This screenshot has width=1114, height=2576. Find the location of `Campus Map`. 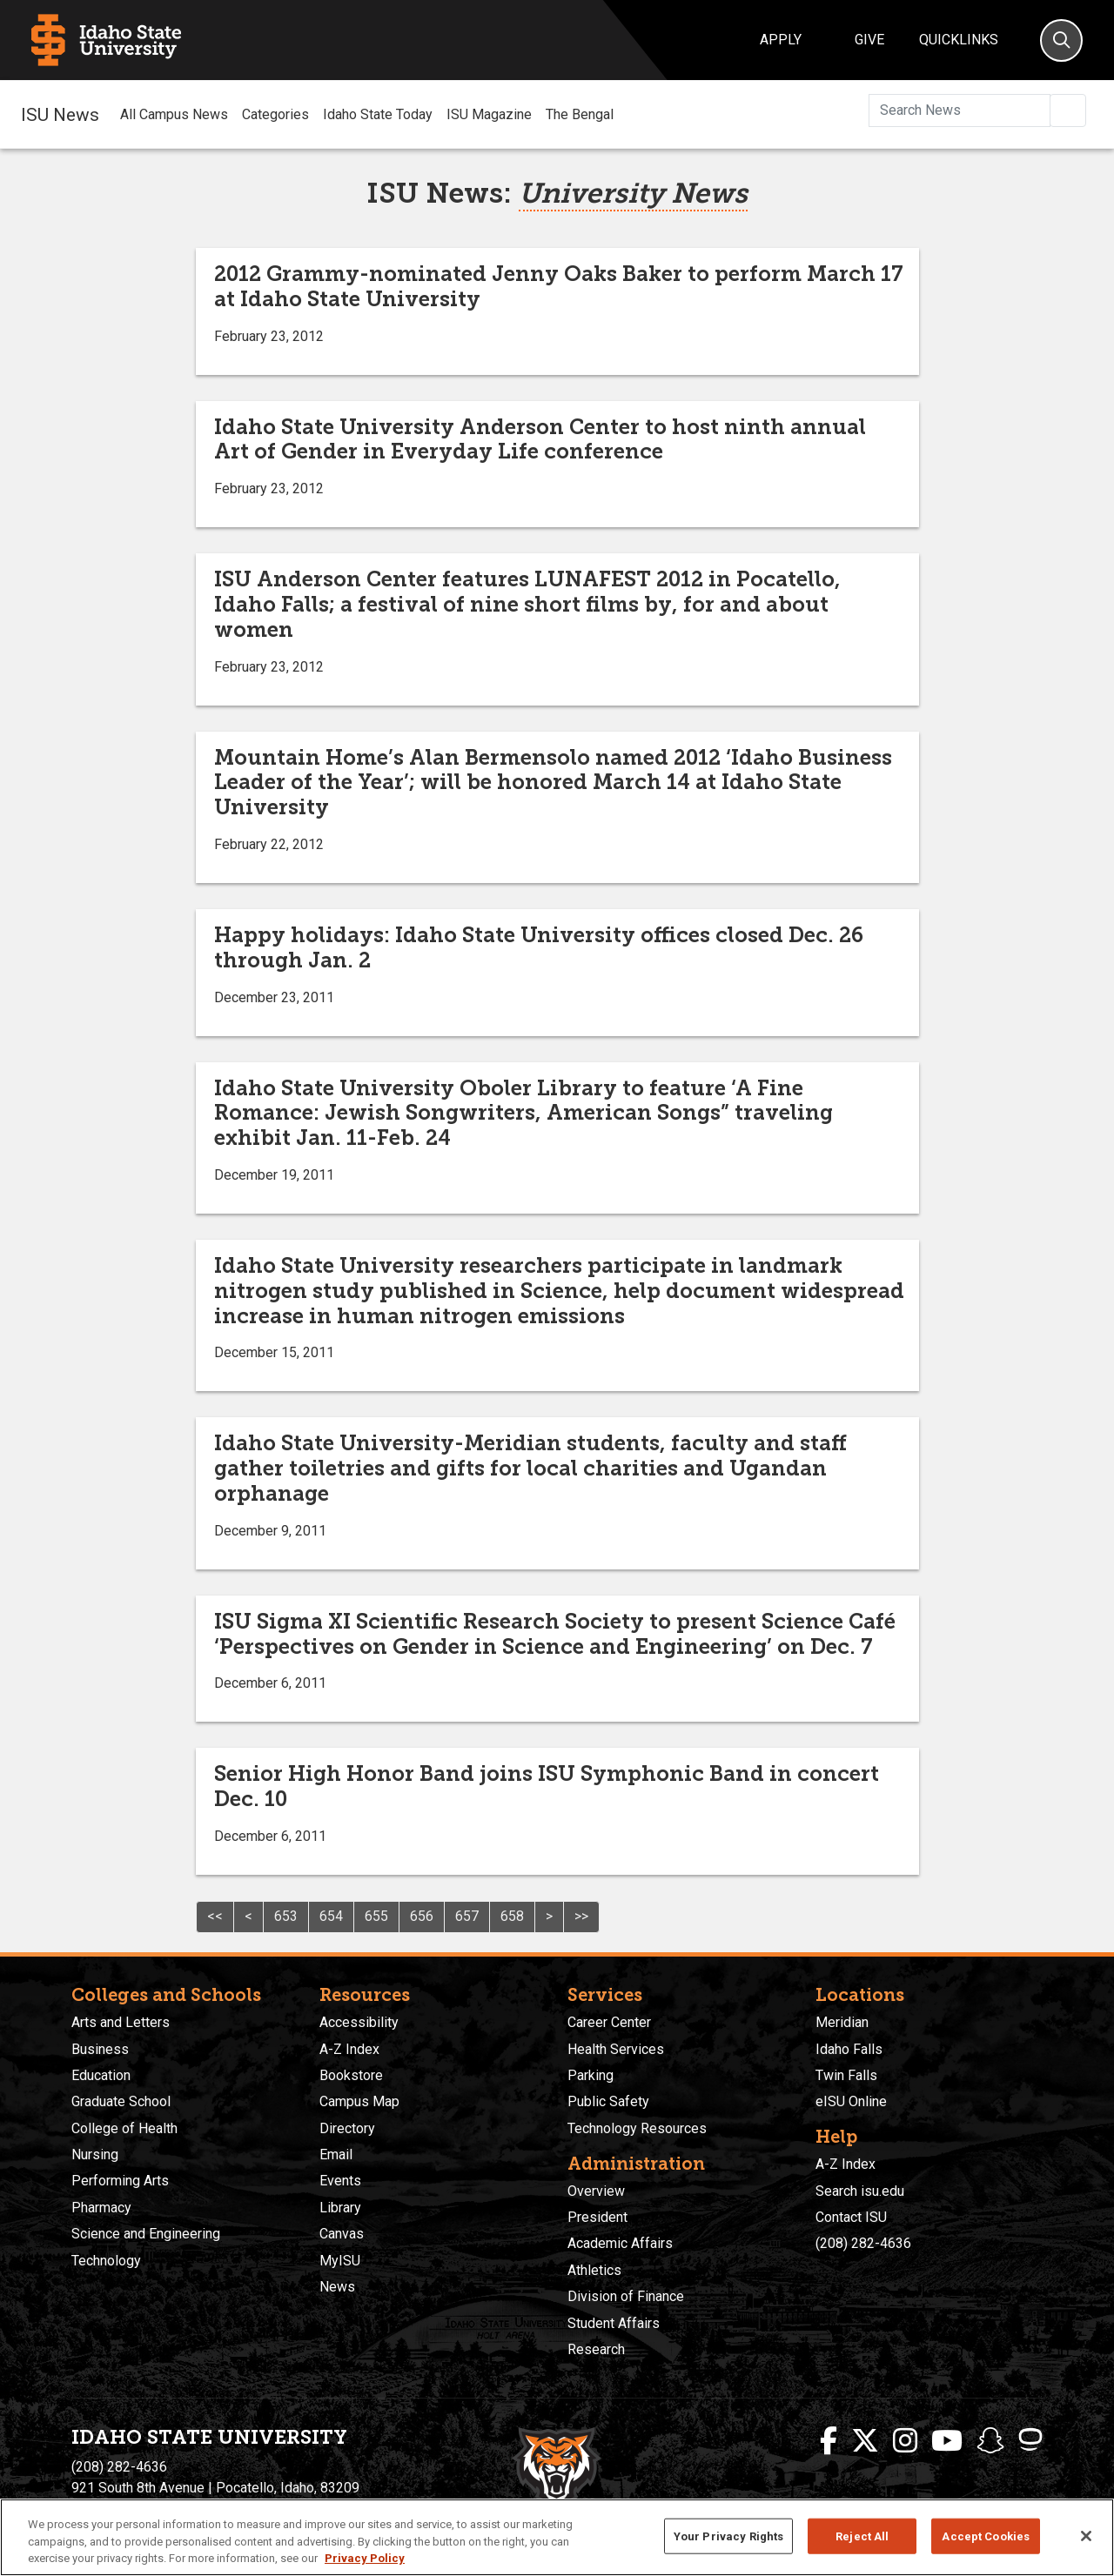

Campus Map is located at coordinates (359, 2101).